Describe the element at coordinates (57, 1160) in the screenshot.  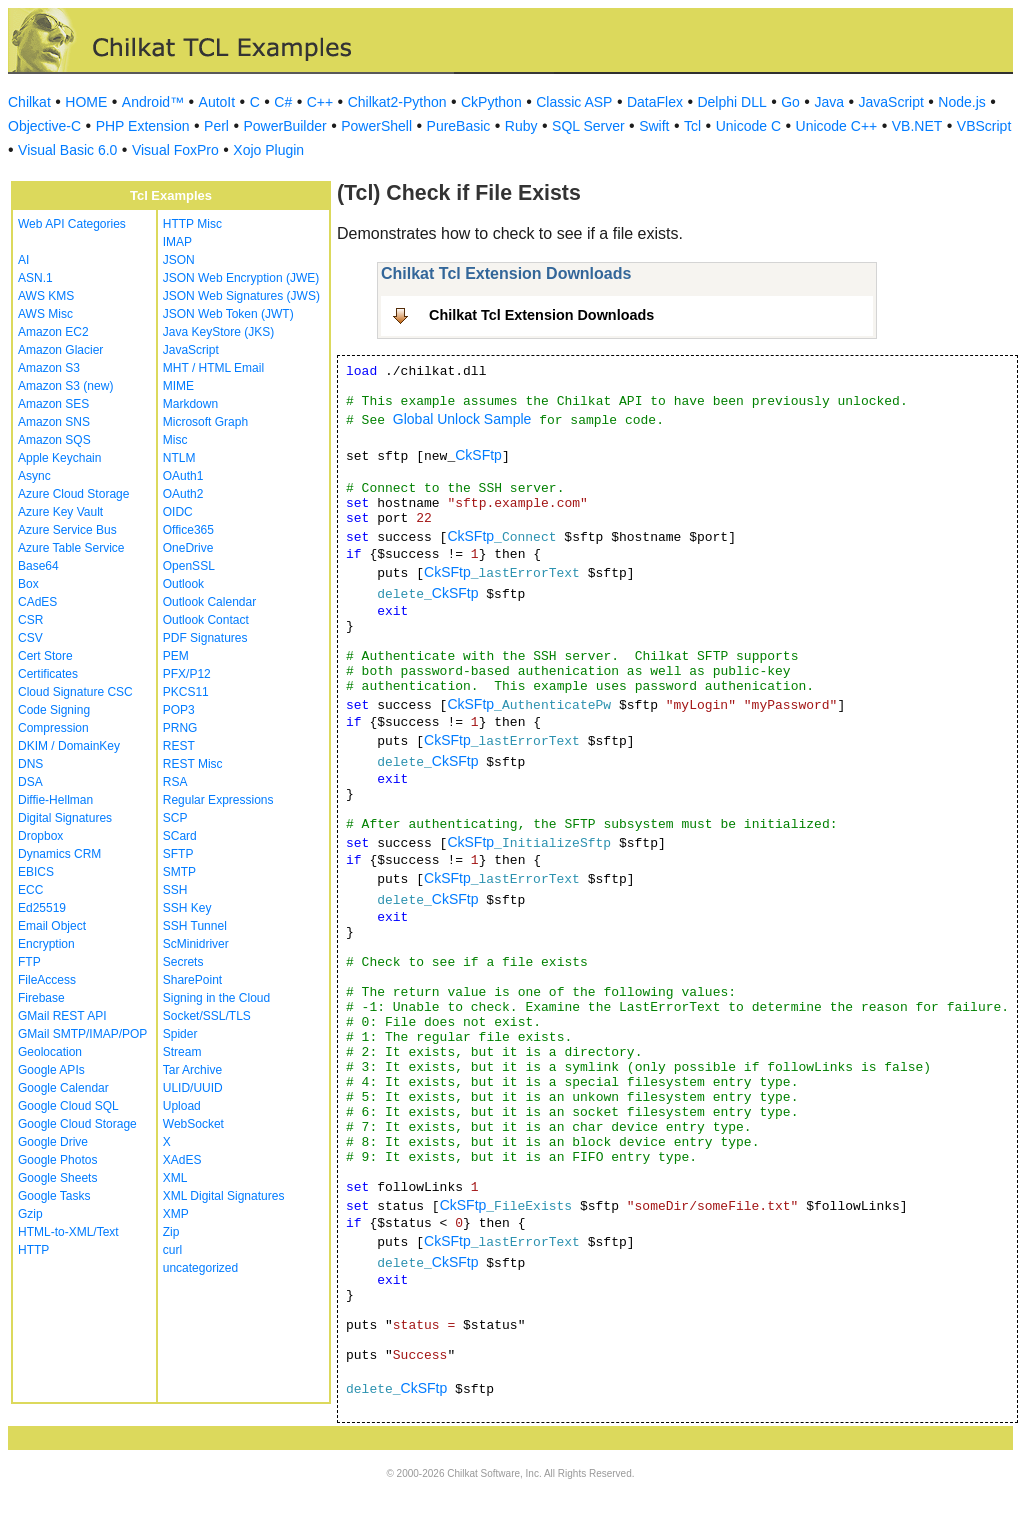
I see `Google Photos` at that location.